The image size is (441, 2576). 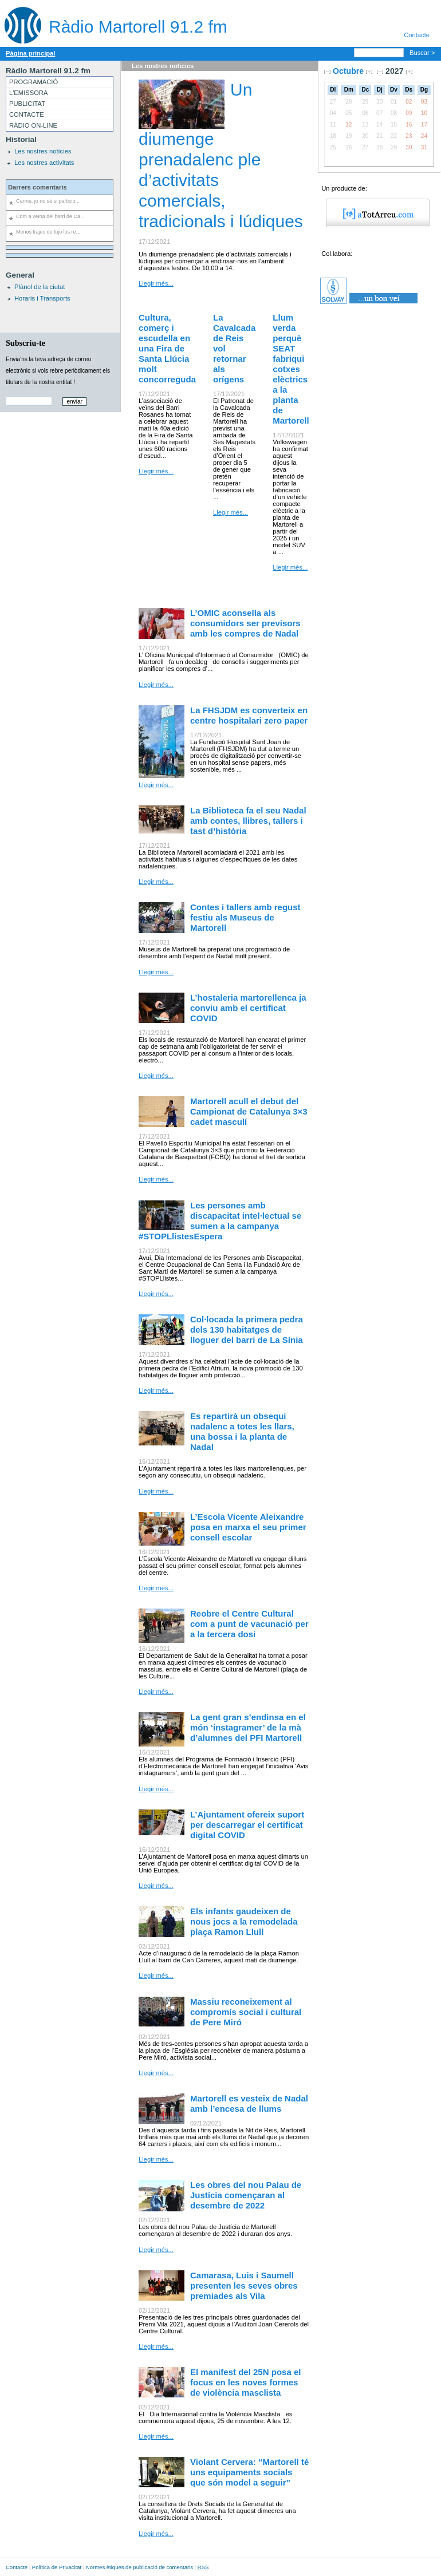 What do you see at coordinates (417, 34) in the screenshot?
I see `Contacte` at bounding box center [417, 34].